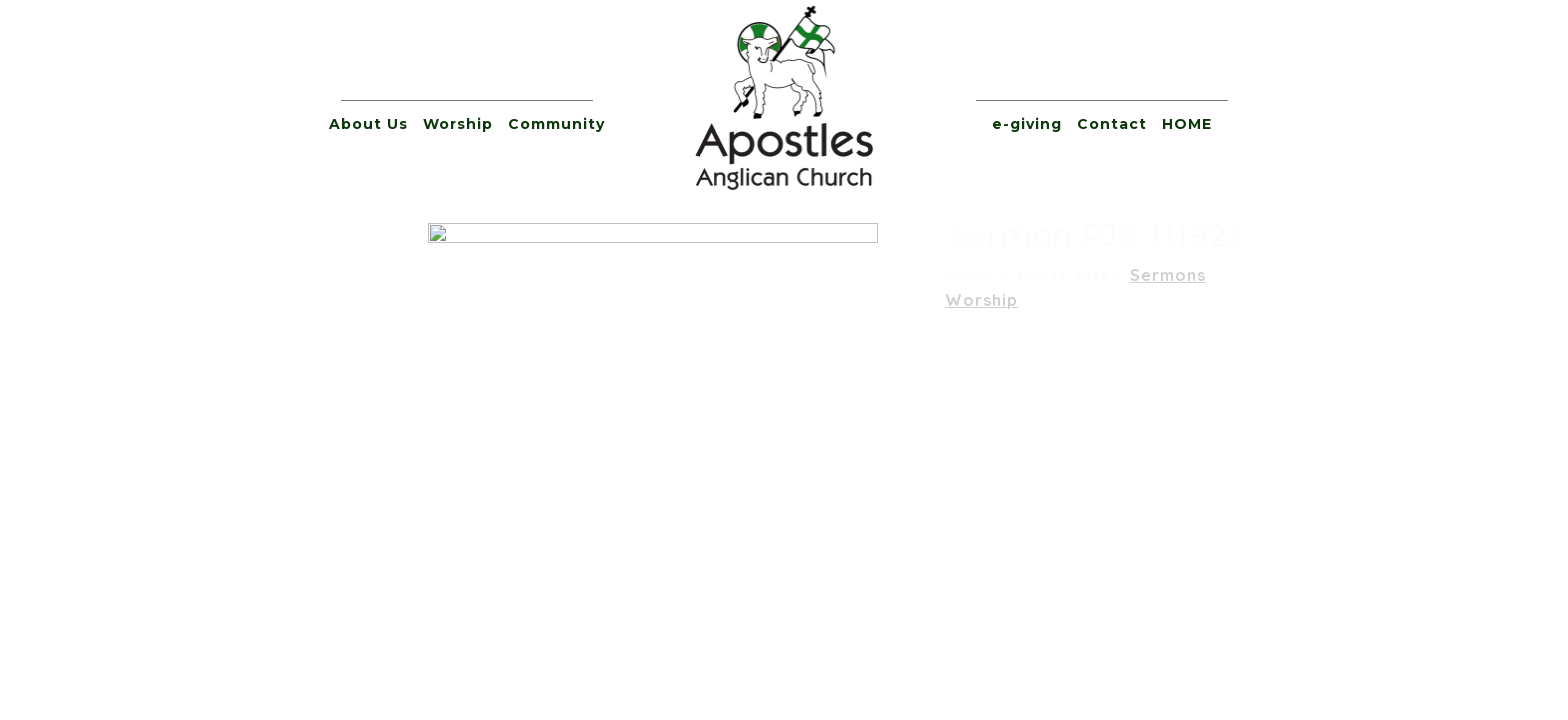  What do you see at coordinates (784, 358) in the screenshot?
I see `[application]` at bounding box center [784, 358].